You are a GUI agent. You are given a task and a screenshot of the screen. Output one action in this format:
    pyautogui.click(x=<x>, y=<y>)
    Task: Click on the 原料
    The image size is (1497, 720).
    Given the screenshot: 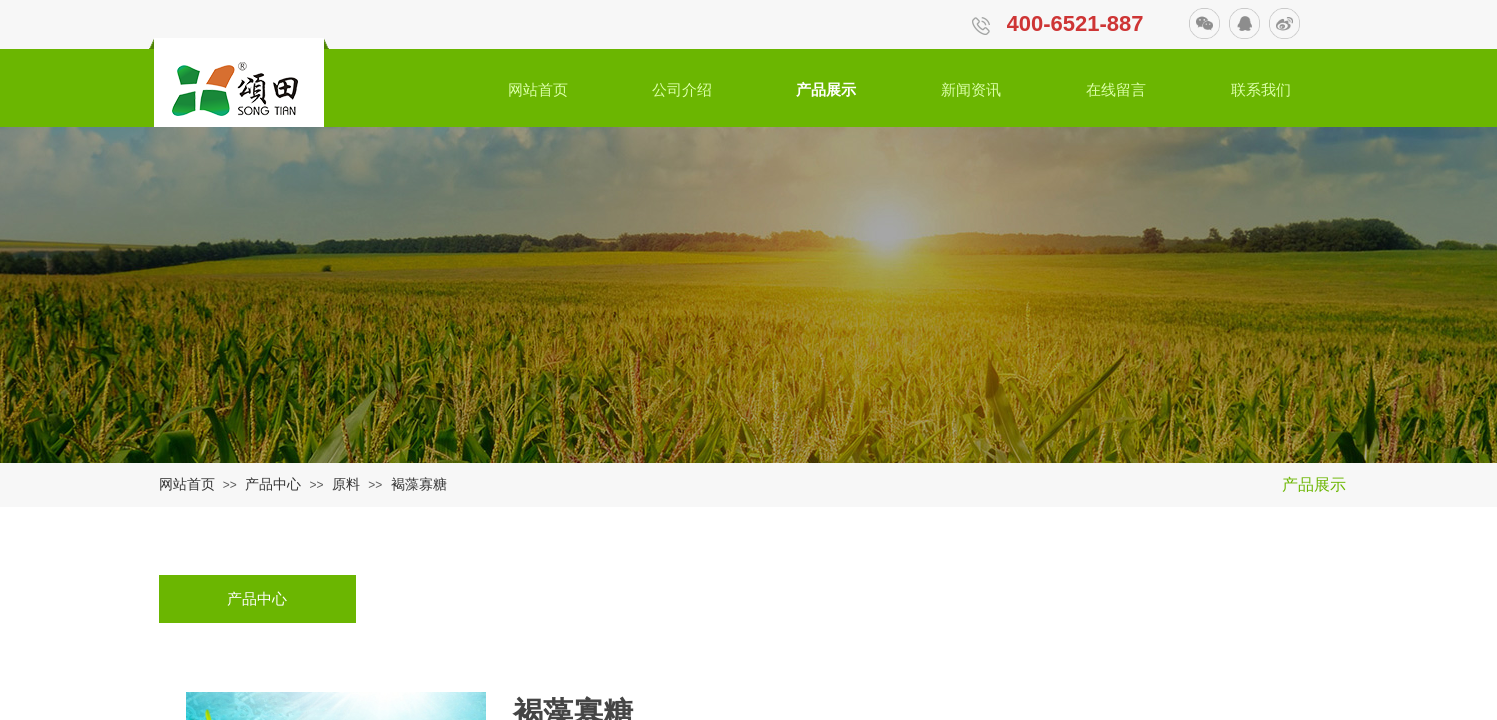 What is the action you would take?
    pyautogui.click(x=346, y=484)
    